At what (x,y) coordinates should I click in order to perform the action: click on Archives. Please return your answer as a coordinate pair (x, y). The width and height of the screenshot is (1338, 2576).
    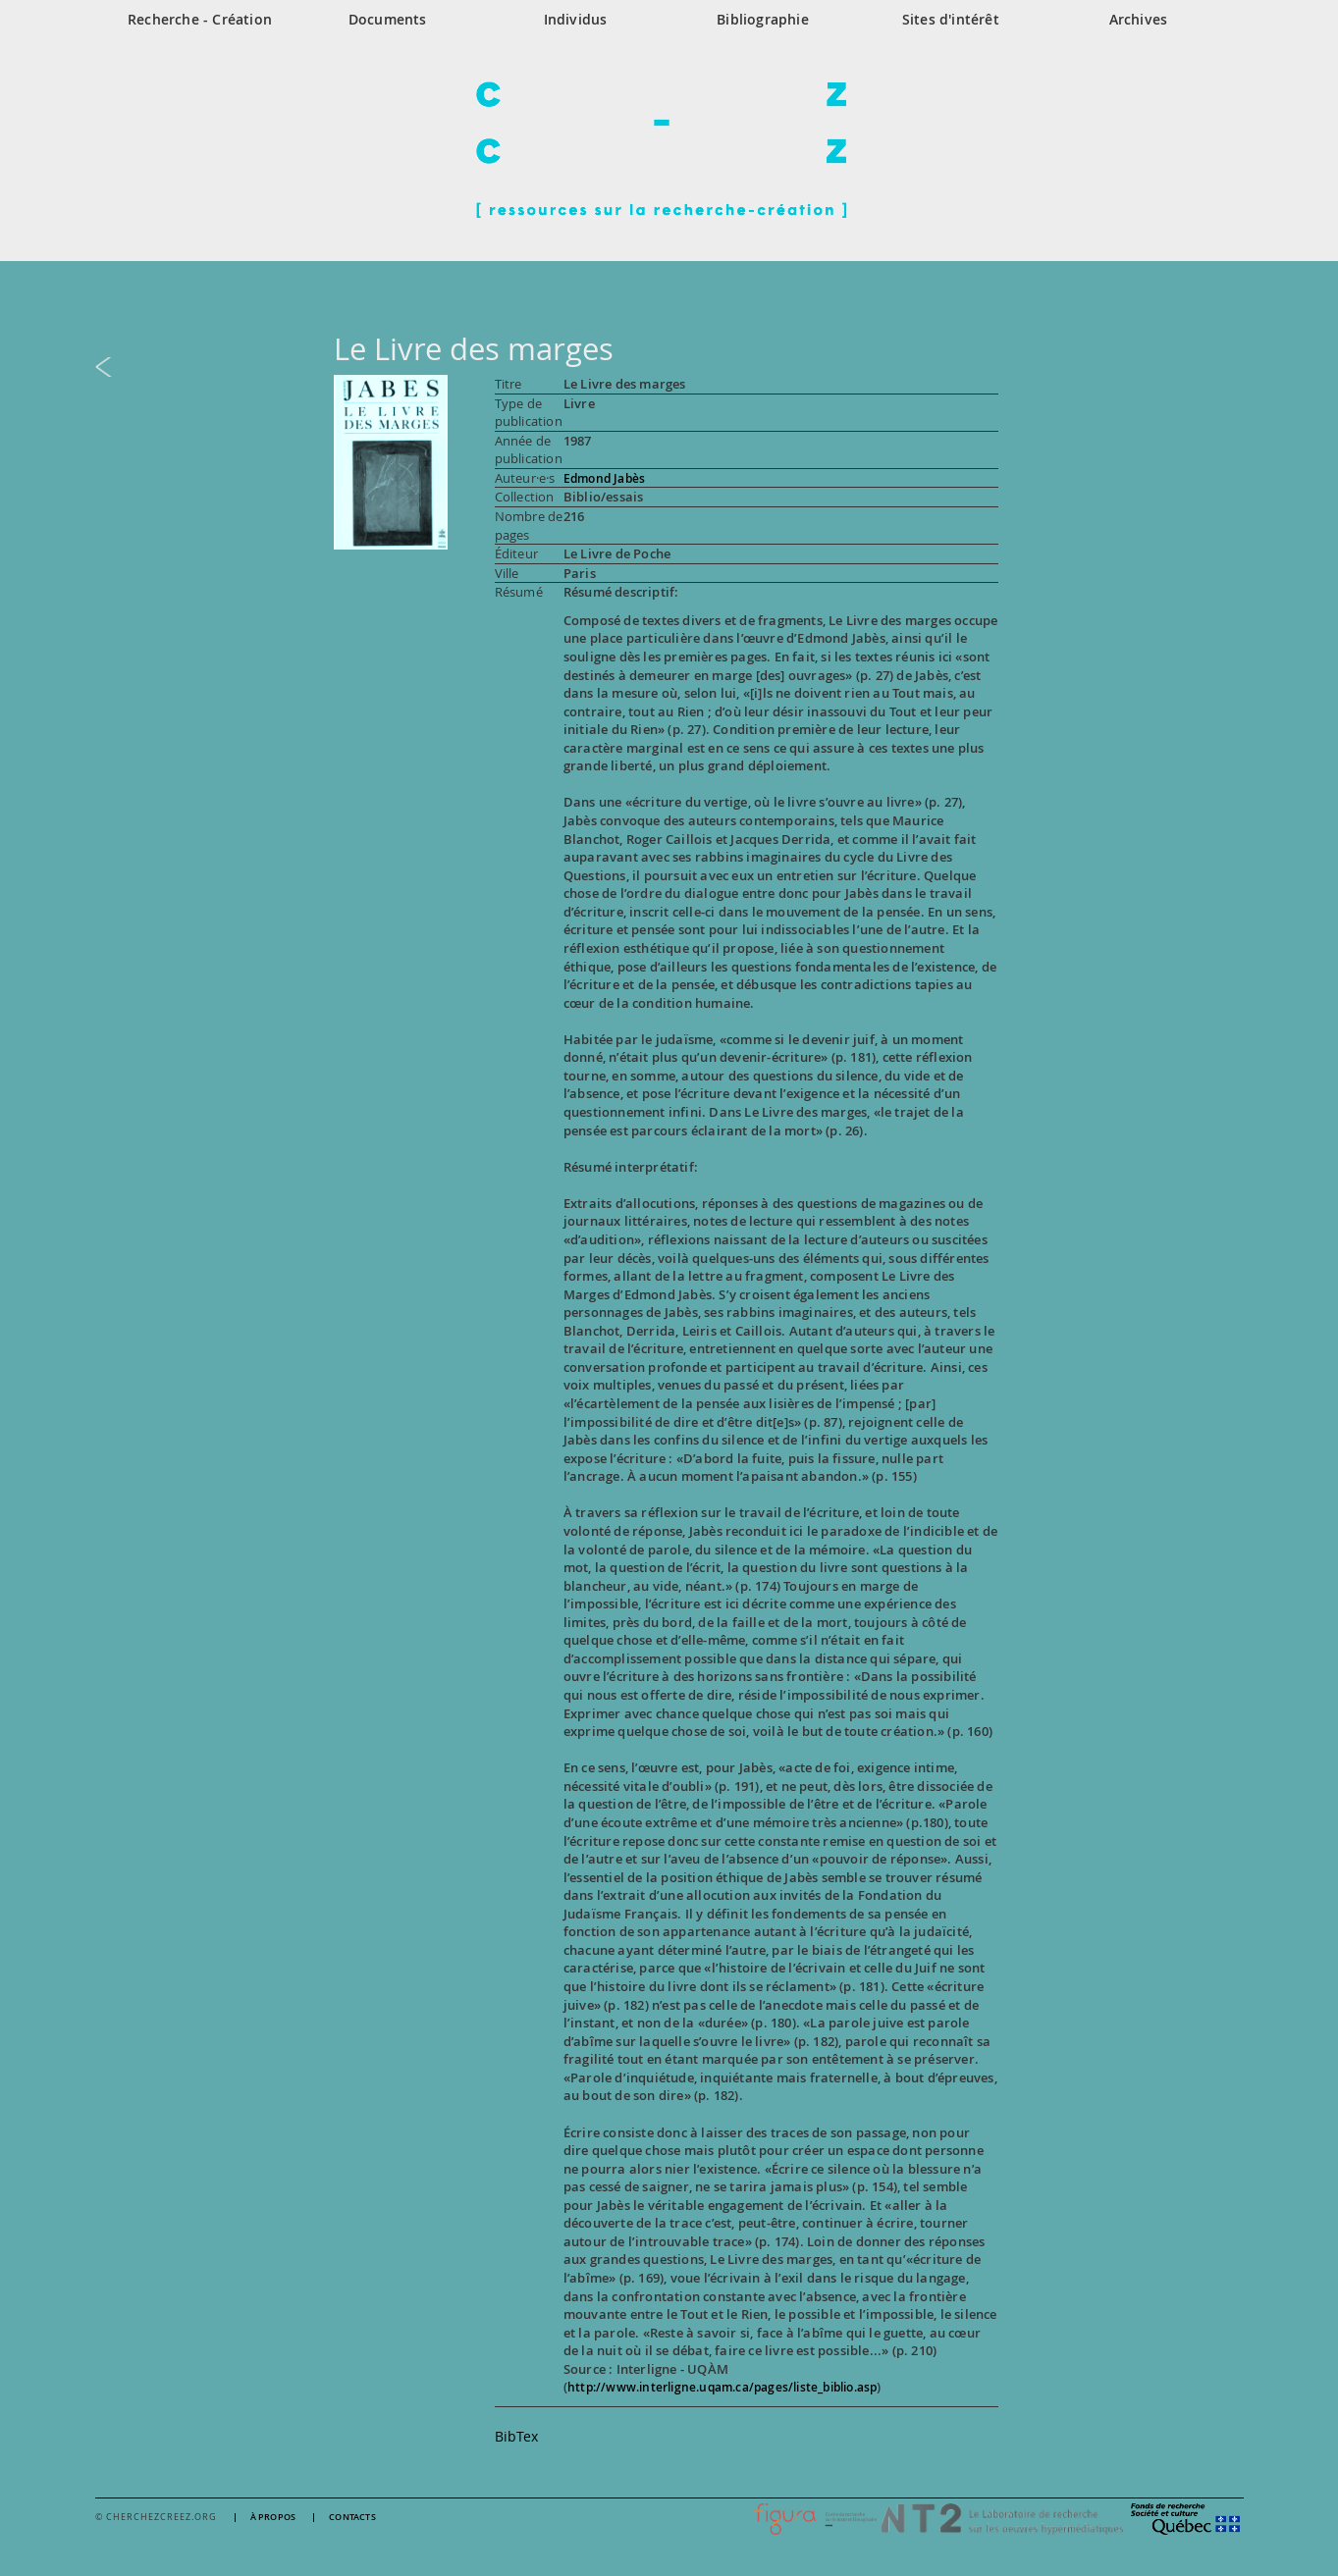
    Looking at the image, I should click on (1138, 19).